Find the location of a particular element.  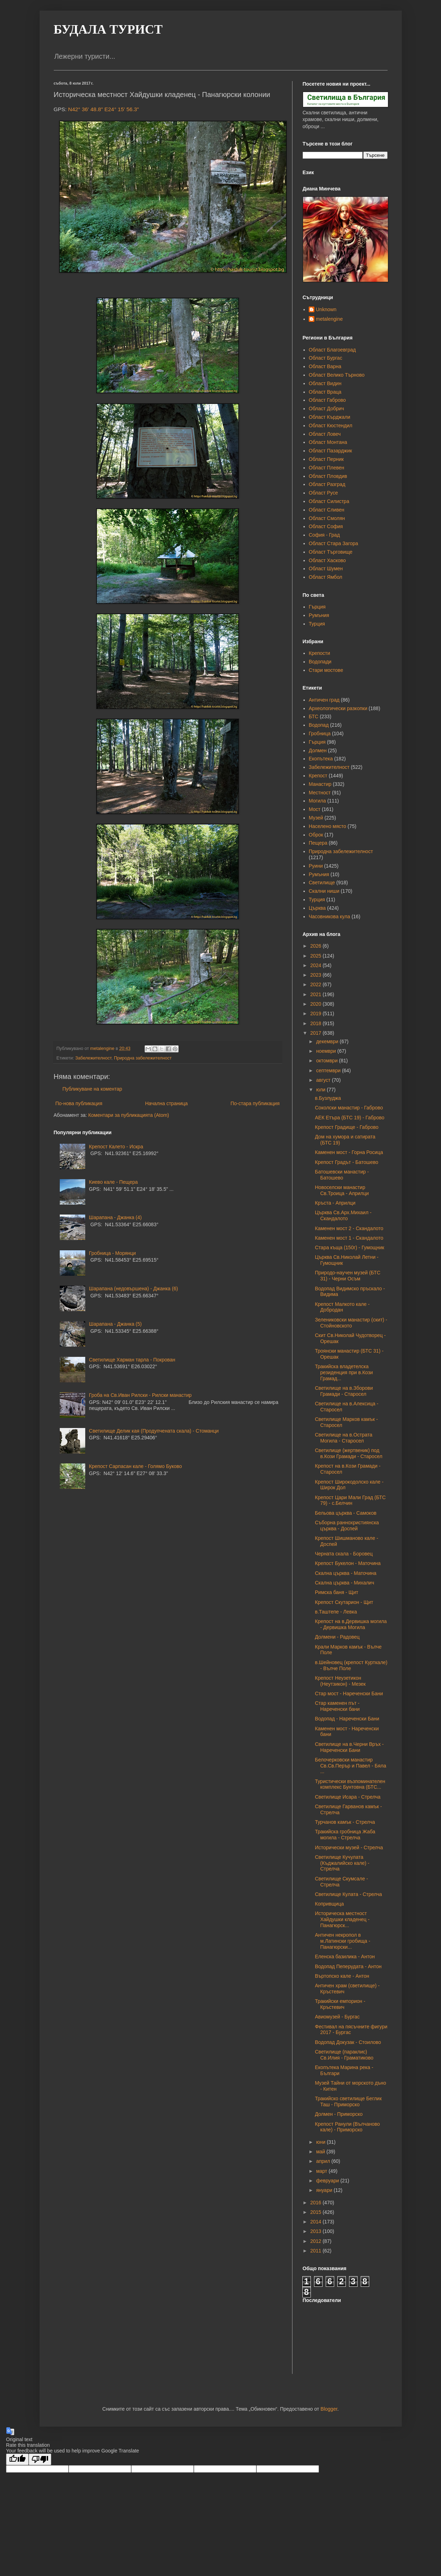

2014 is located at coordinates (316, 2221).